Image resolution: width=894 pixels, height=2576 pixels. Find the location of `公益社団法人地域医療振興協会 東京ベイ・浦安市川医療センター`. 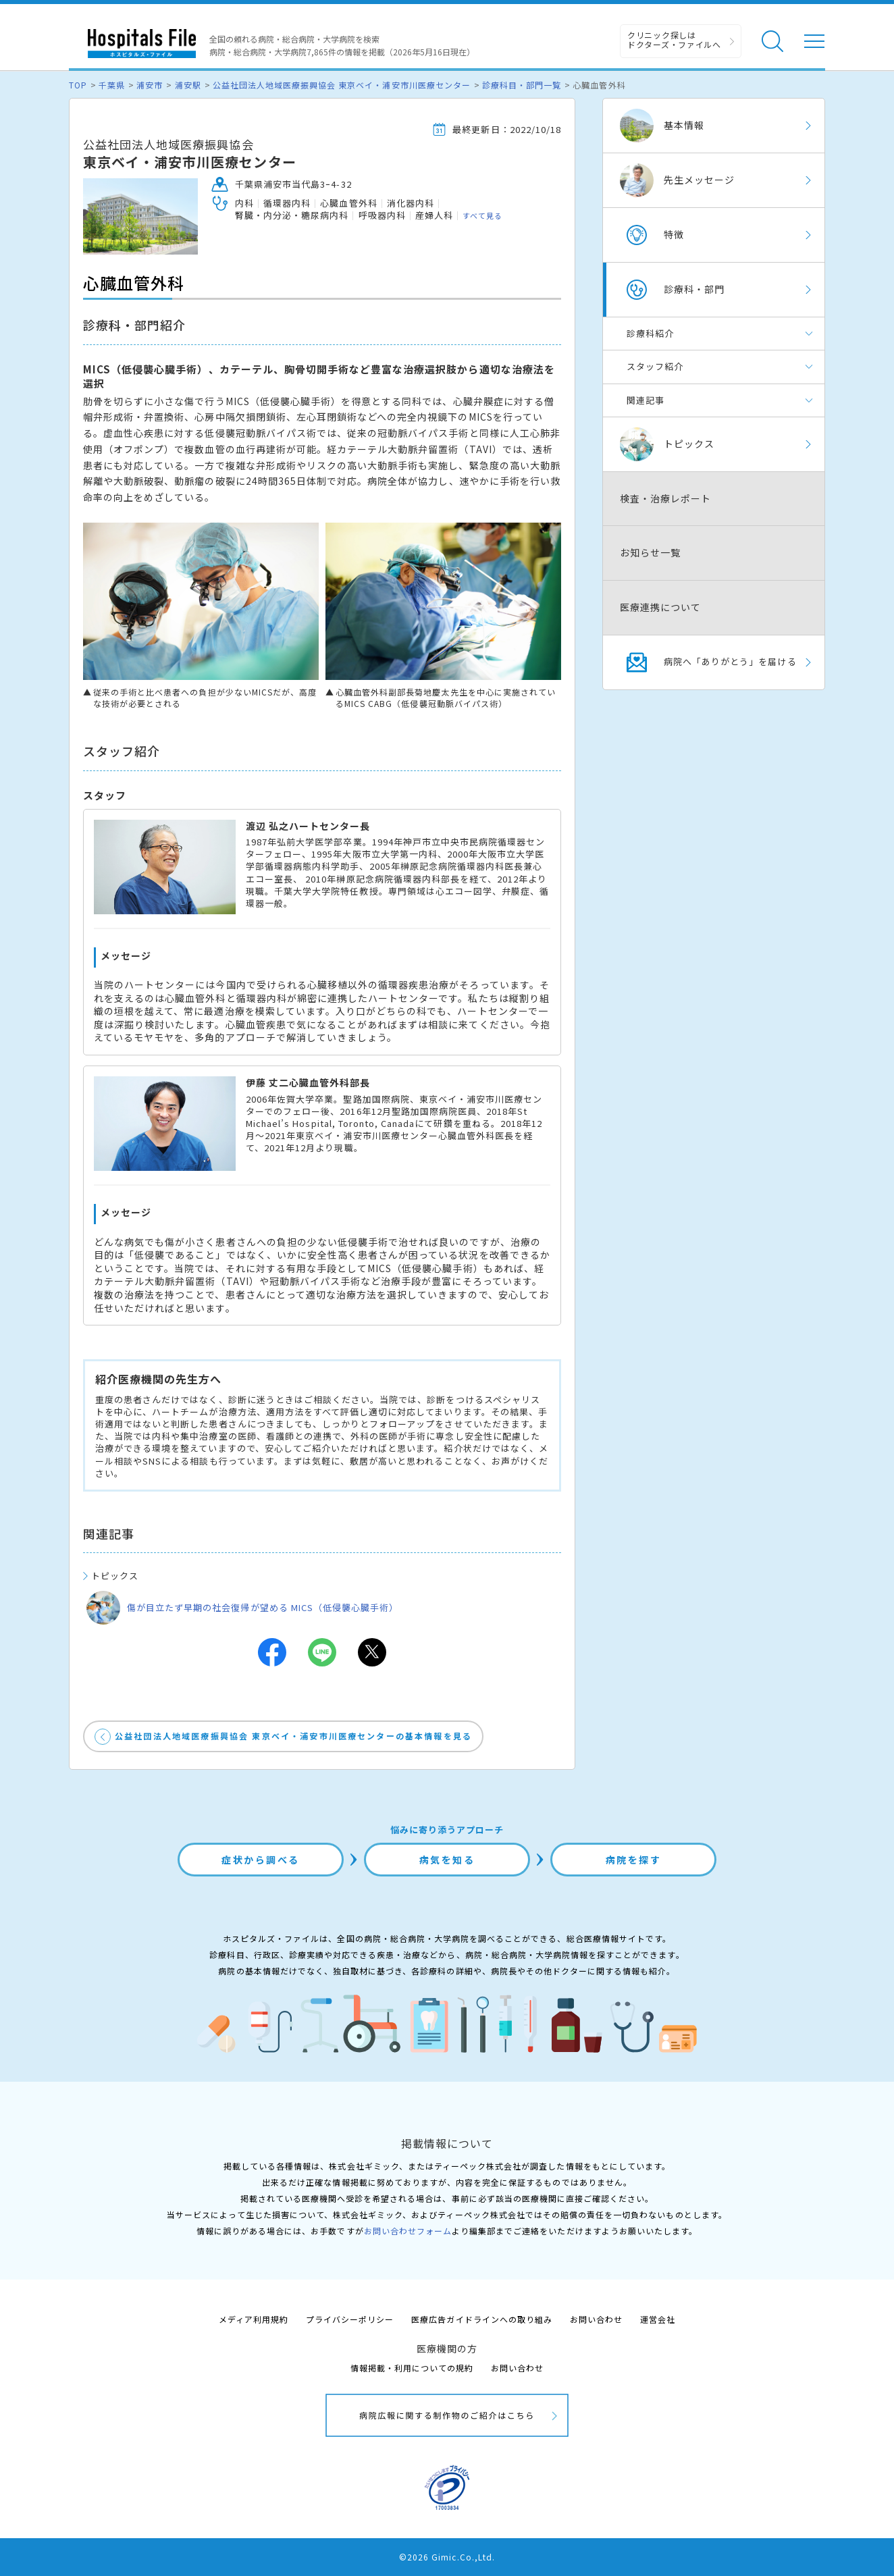

公益社団法人地域医療振興協会 東京ベイ・浦安市川医療センター is located at coordinates (342, 84).